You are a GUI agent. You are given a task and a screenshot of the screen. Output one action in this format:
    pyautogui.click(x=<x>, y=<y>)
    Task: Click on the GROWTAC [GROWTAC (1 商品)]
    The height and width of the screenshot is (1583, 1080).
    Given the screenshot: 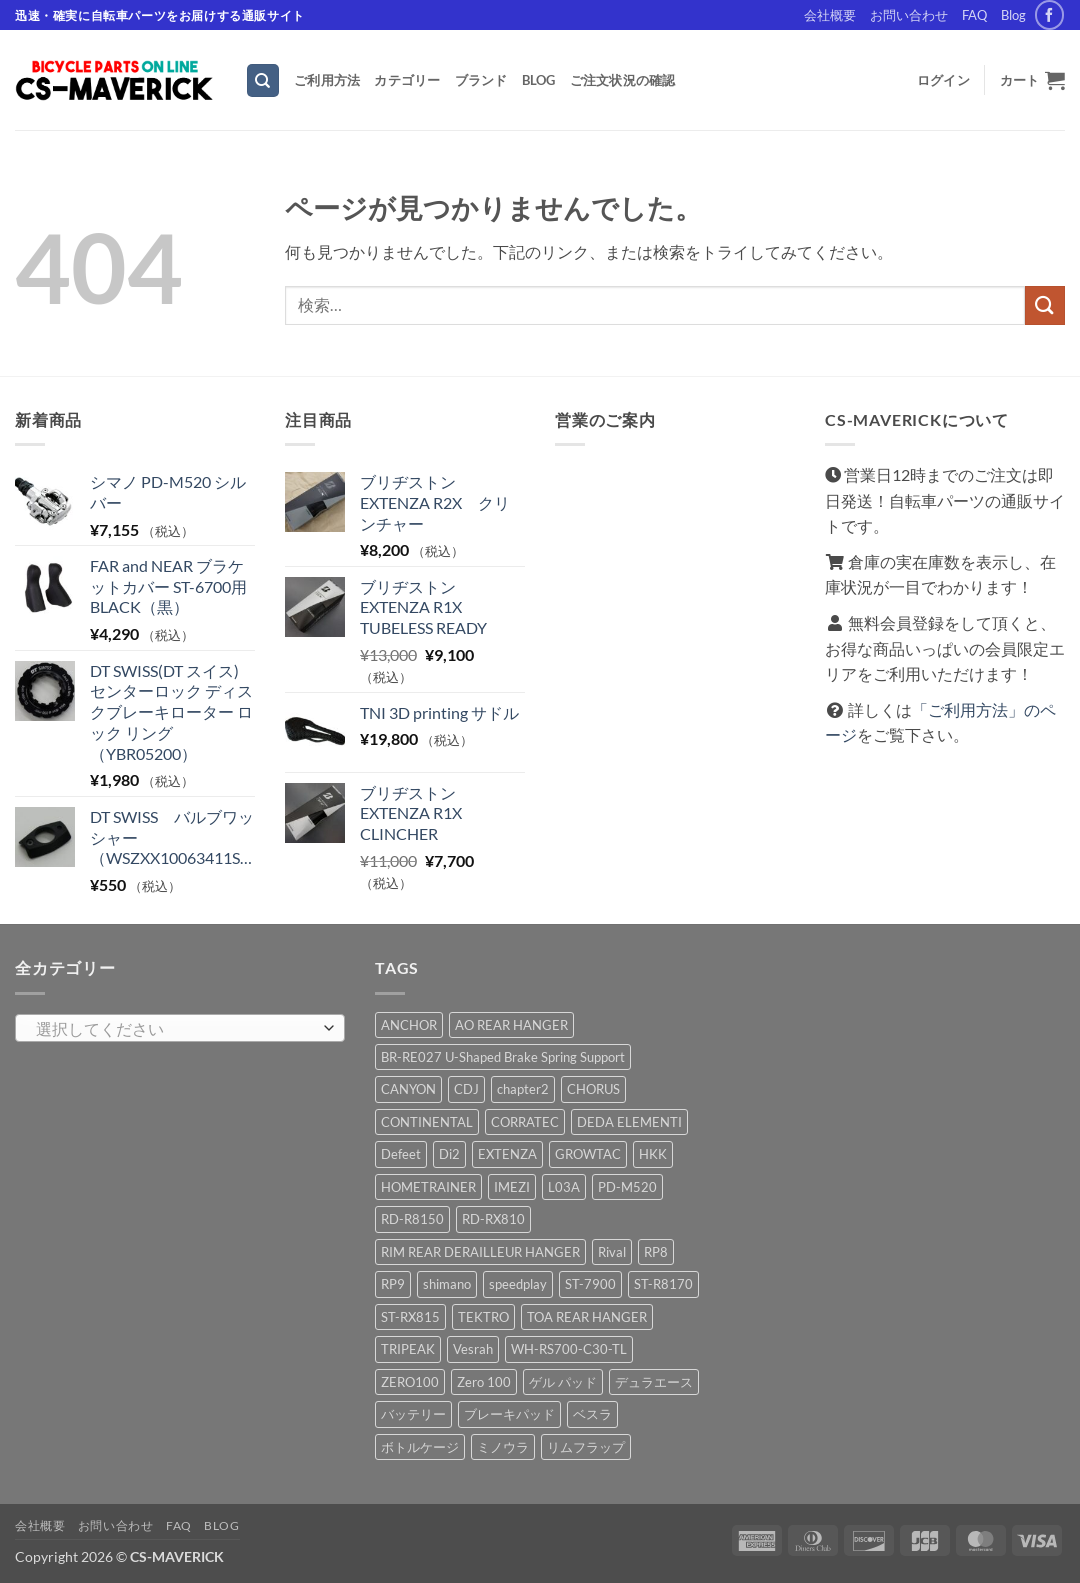 What is the action you would take?
    pyautogui.click(x=588, y=1154)
    